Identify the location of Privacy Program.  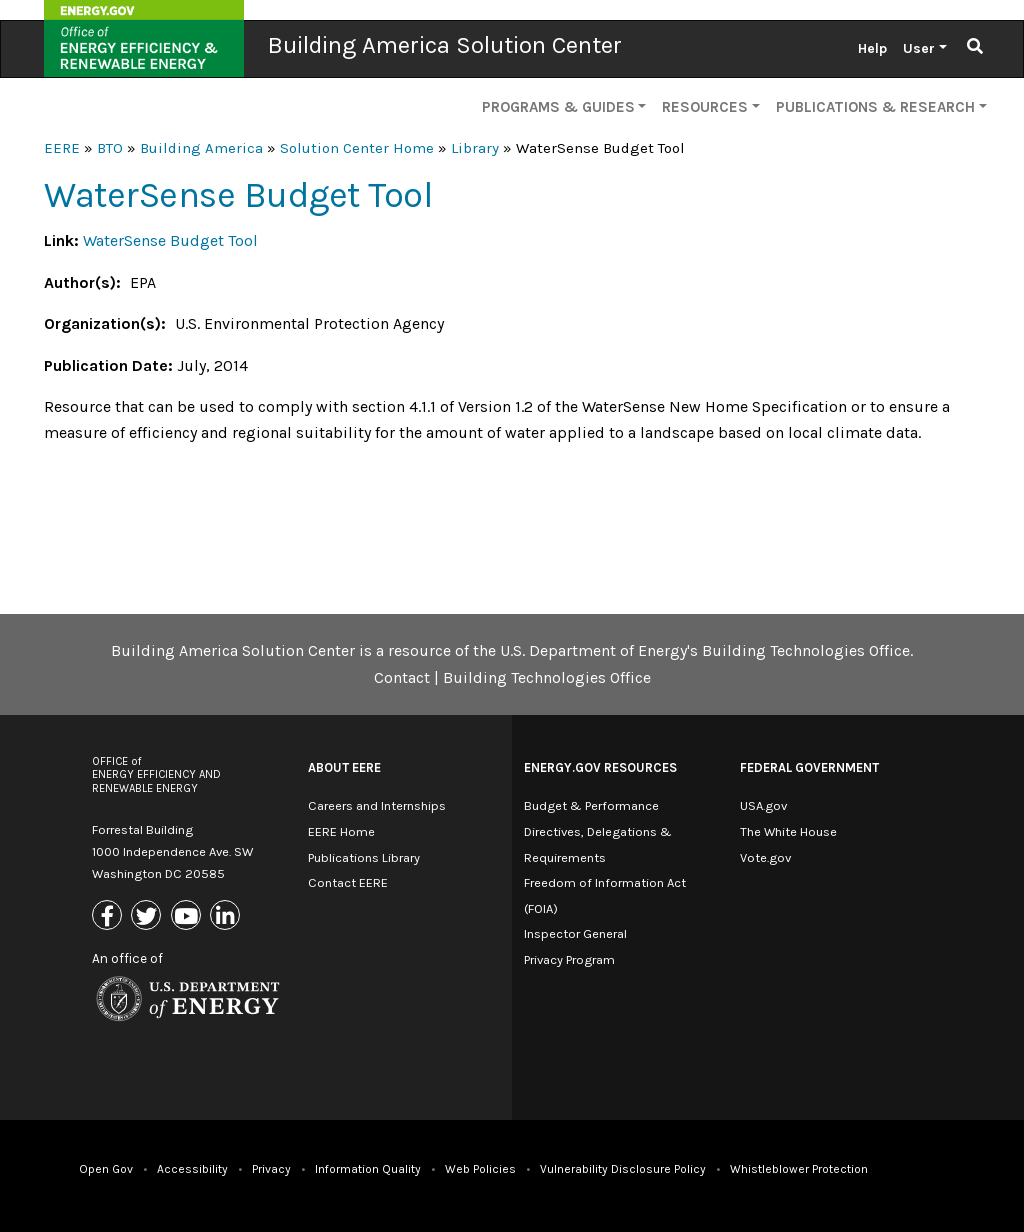
(569, 959).